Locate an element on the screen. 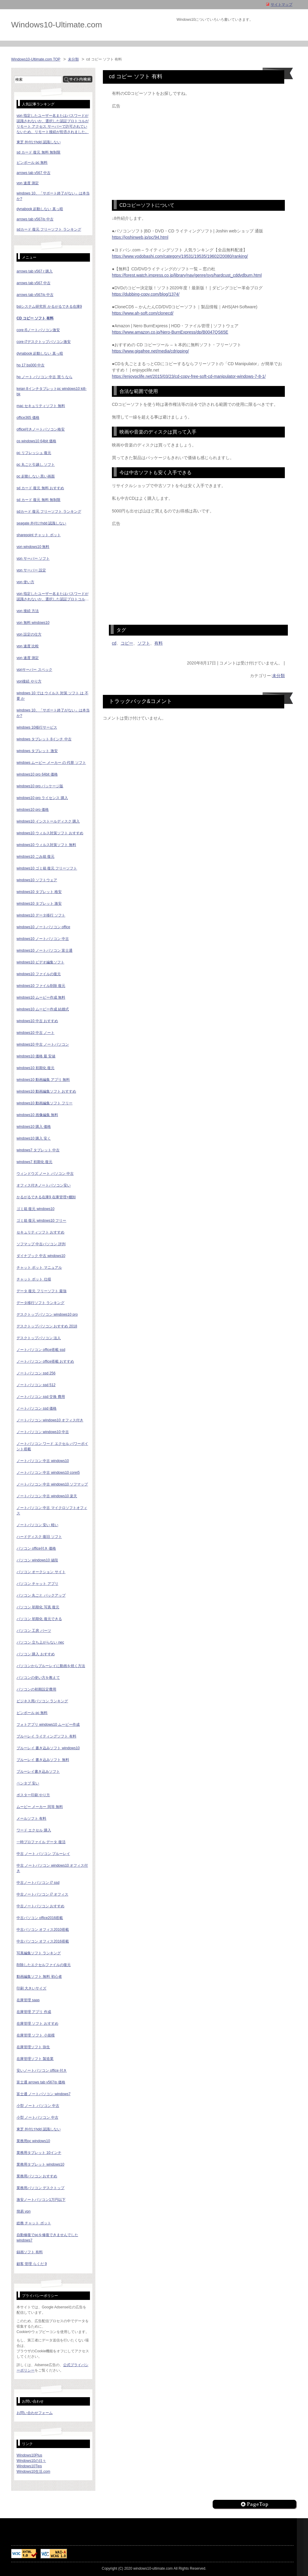 This screenshot has width=308, height=2576. 中古パソコン office2016搭載 is located at coordinates (40, 1918).